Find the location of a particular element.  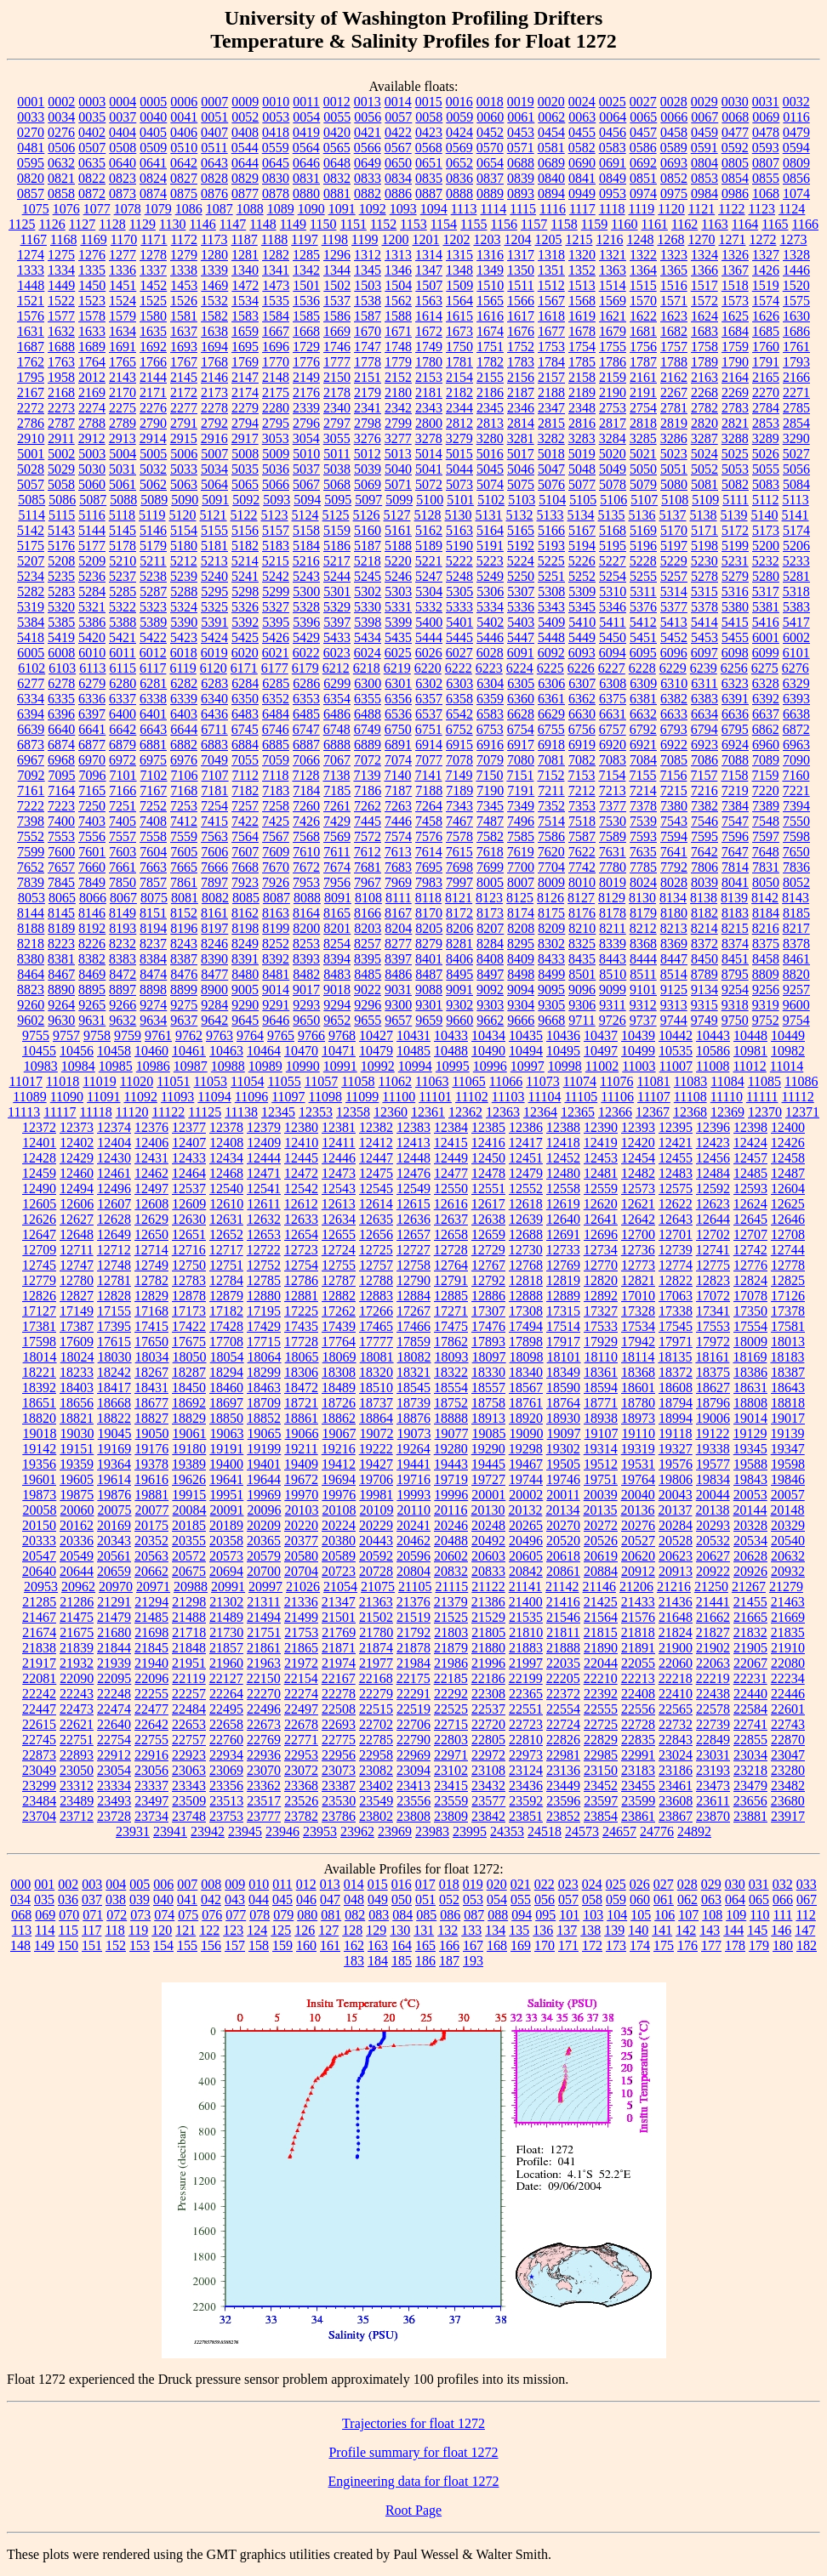

165 is located at coordinates (425, 1945).